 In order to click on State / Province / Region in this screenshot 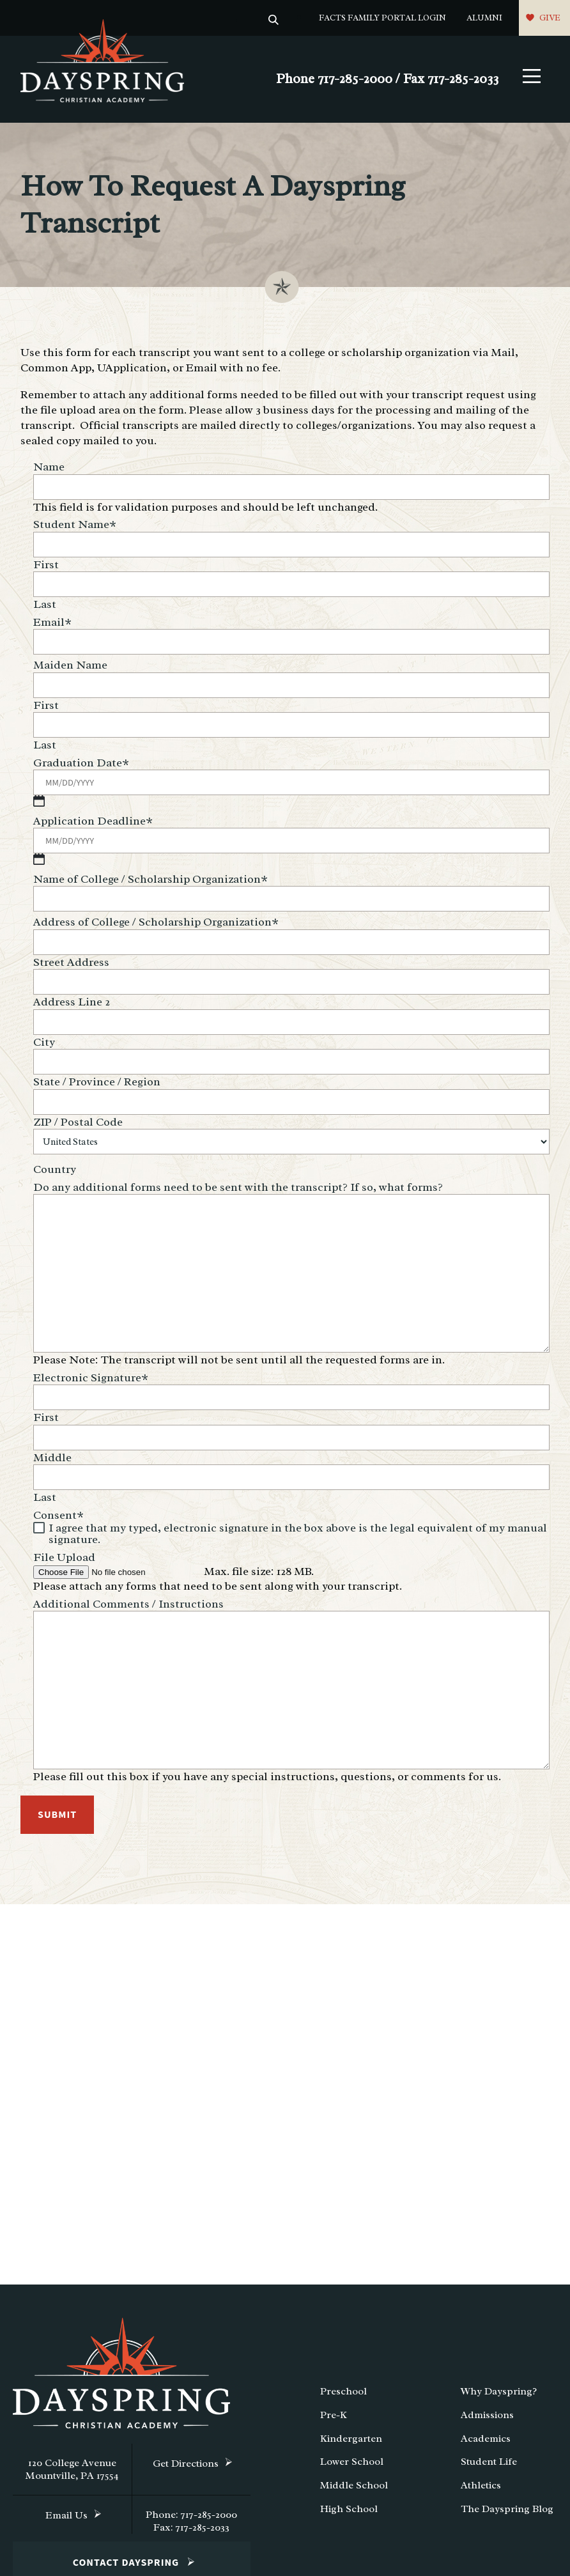, I will do `click(96, 1085)`.